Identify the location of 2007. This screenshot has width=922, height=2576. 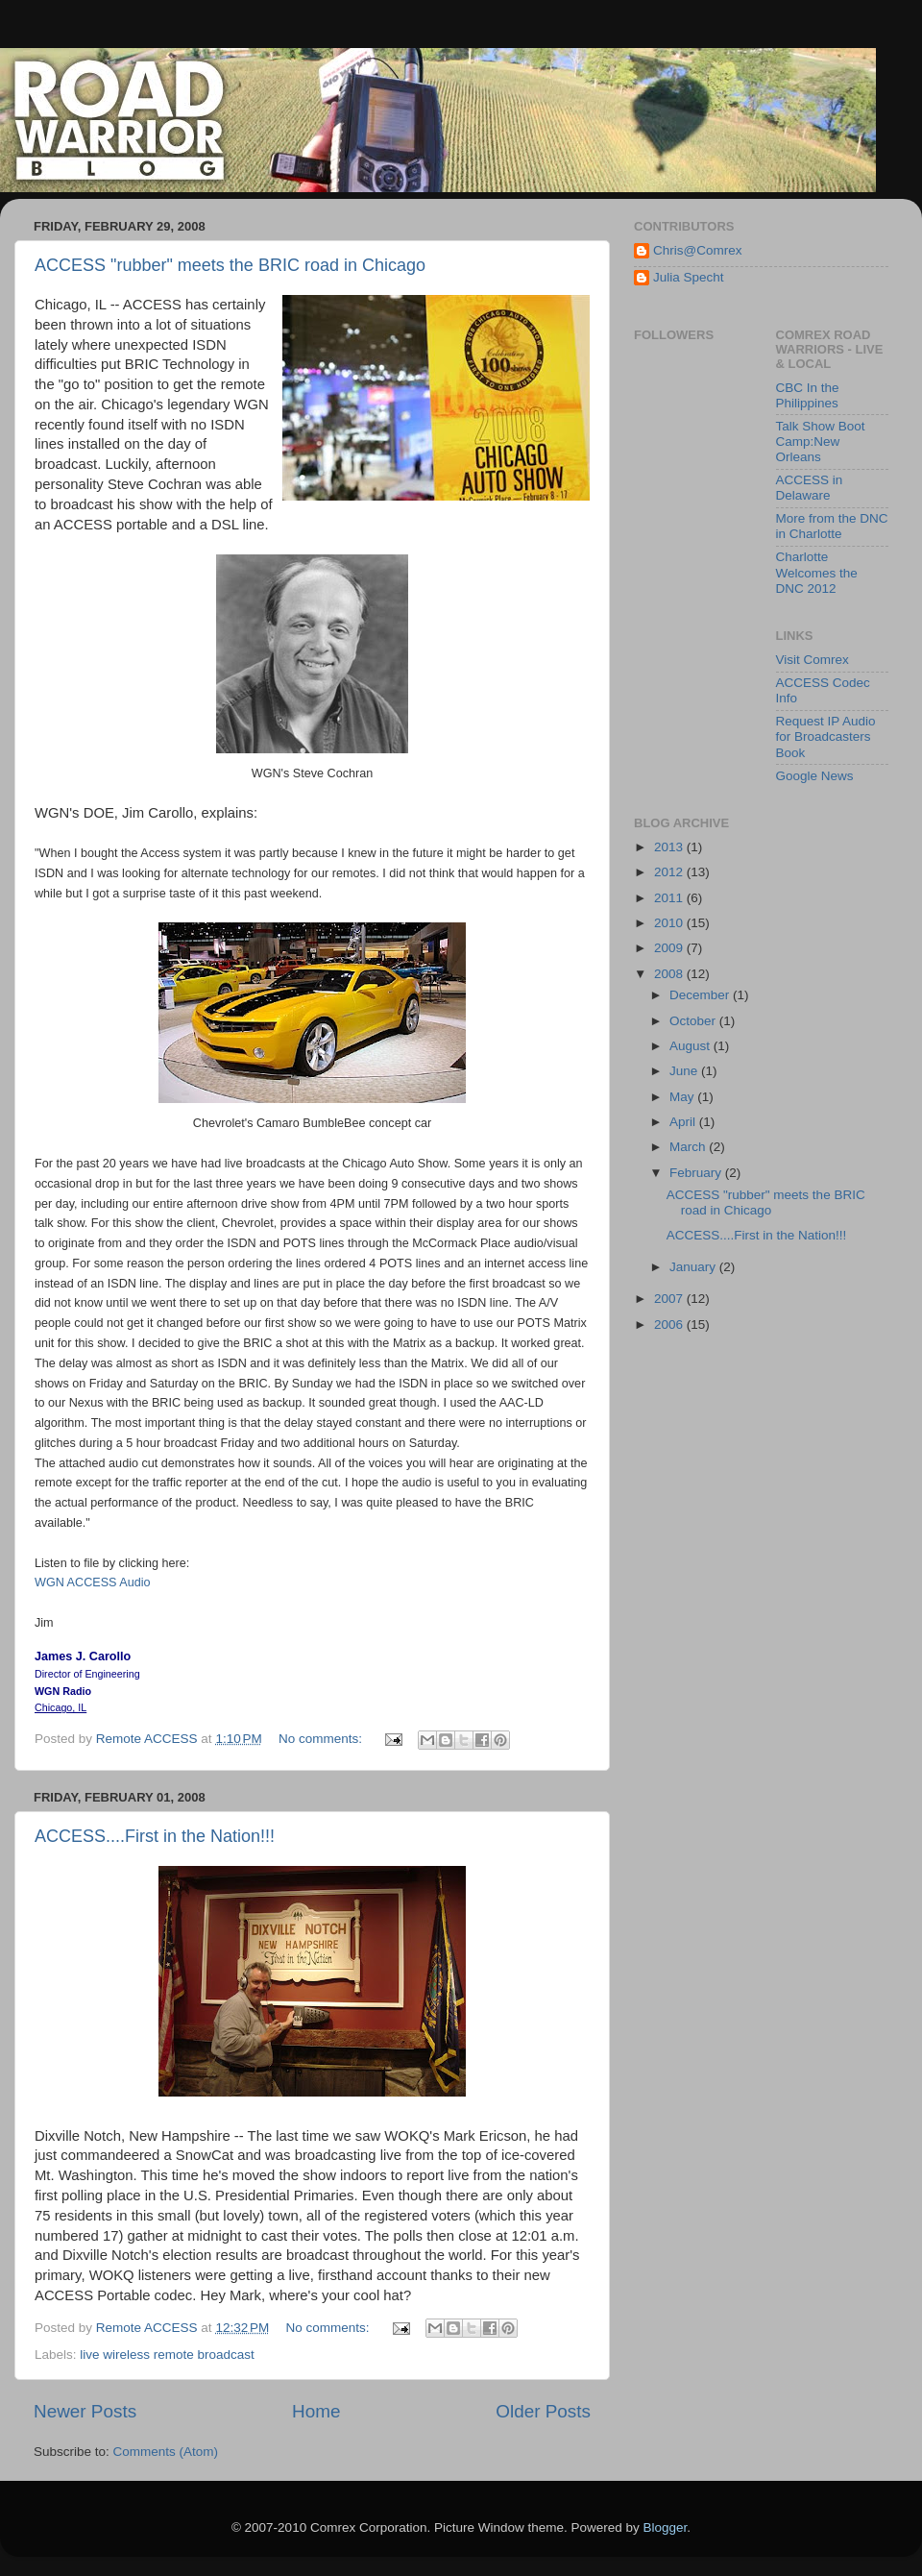
(670, 1298).